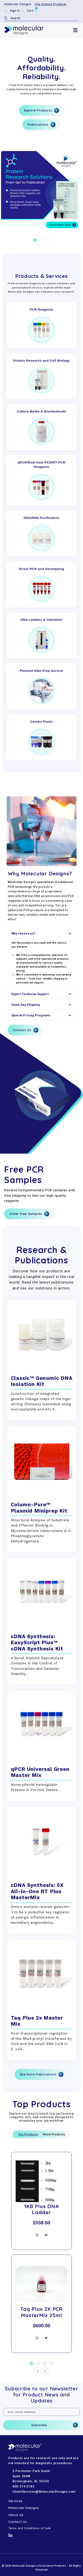 The height and width of the screenshot is (2576, 83). What do you see at coordinates (41, 2209) in the screenshot?
I see `1KB Plus DNA Ladder` at bounding box center [41, 2209].